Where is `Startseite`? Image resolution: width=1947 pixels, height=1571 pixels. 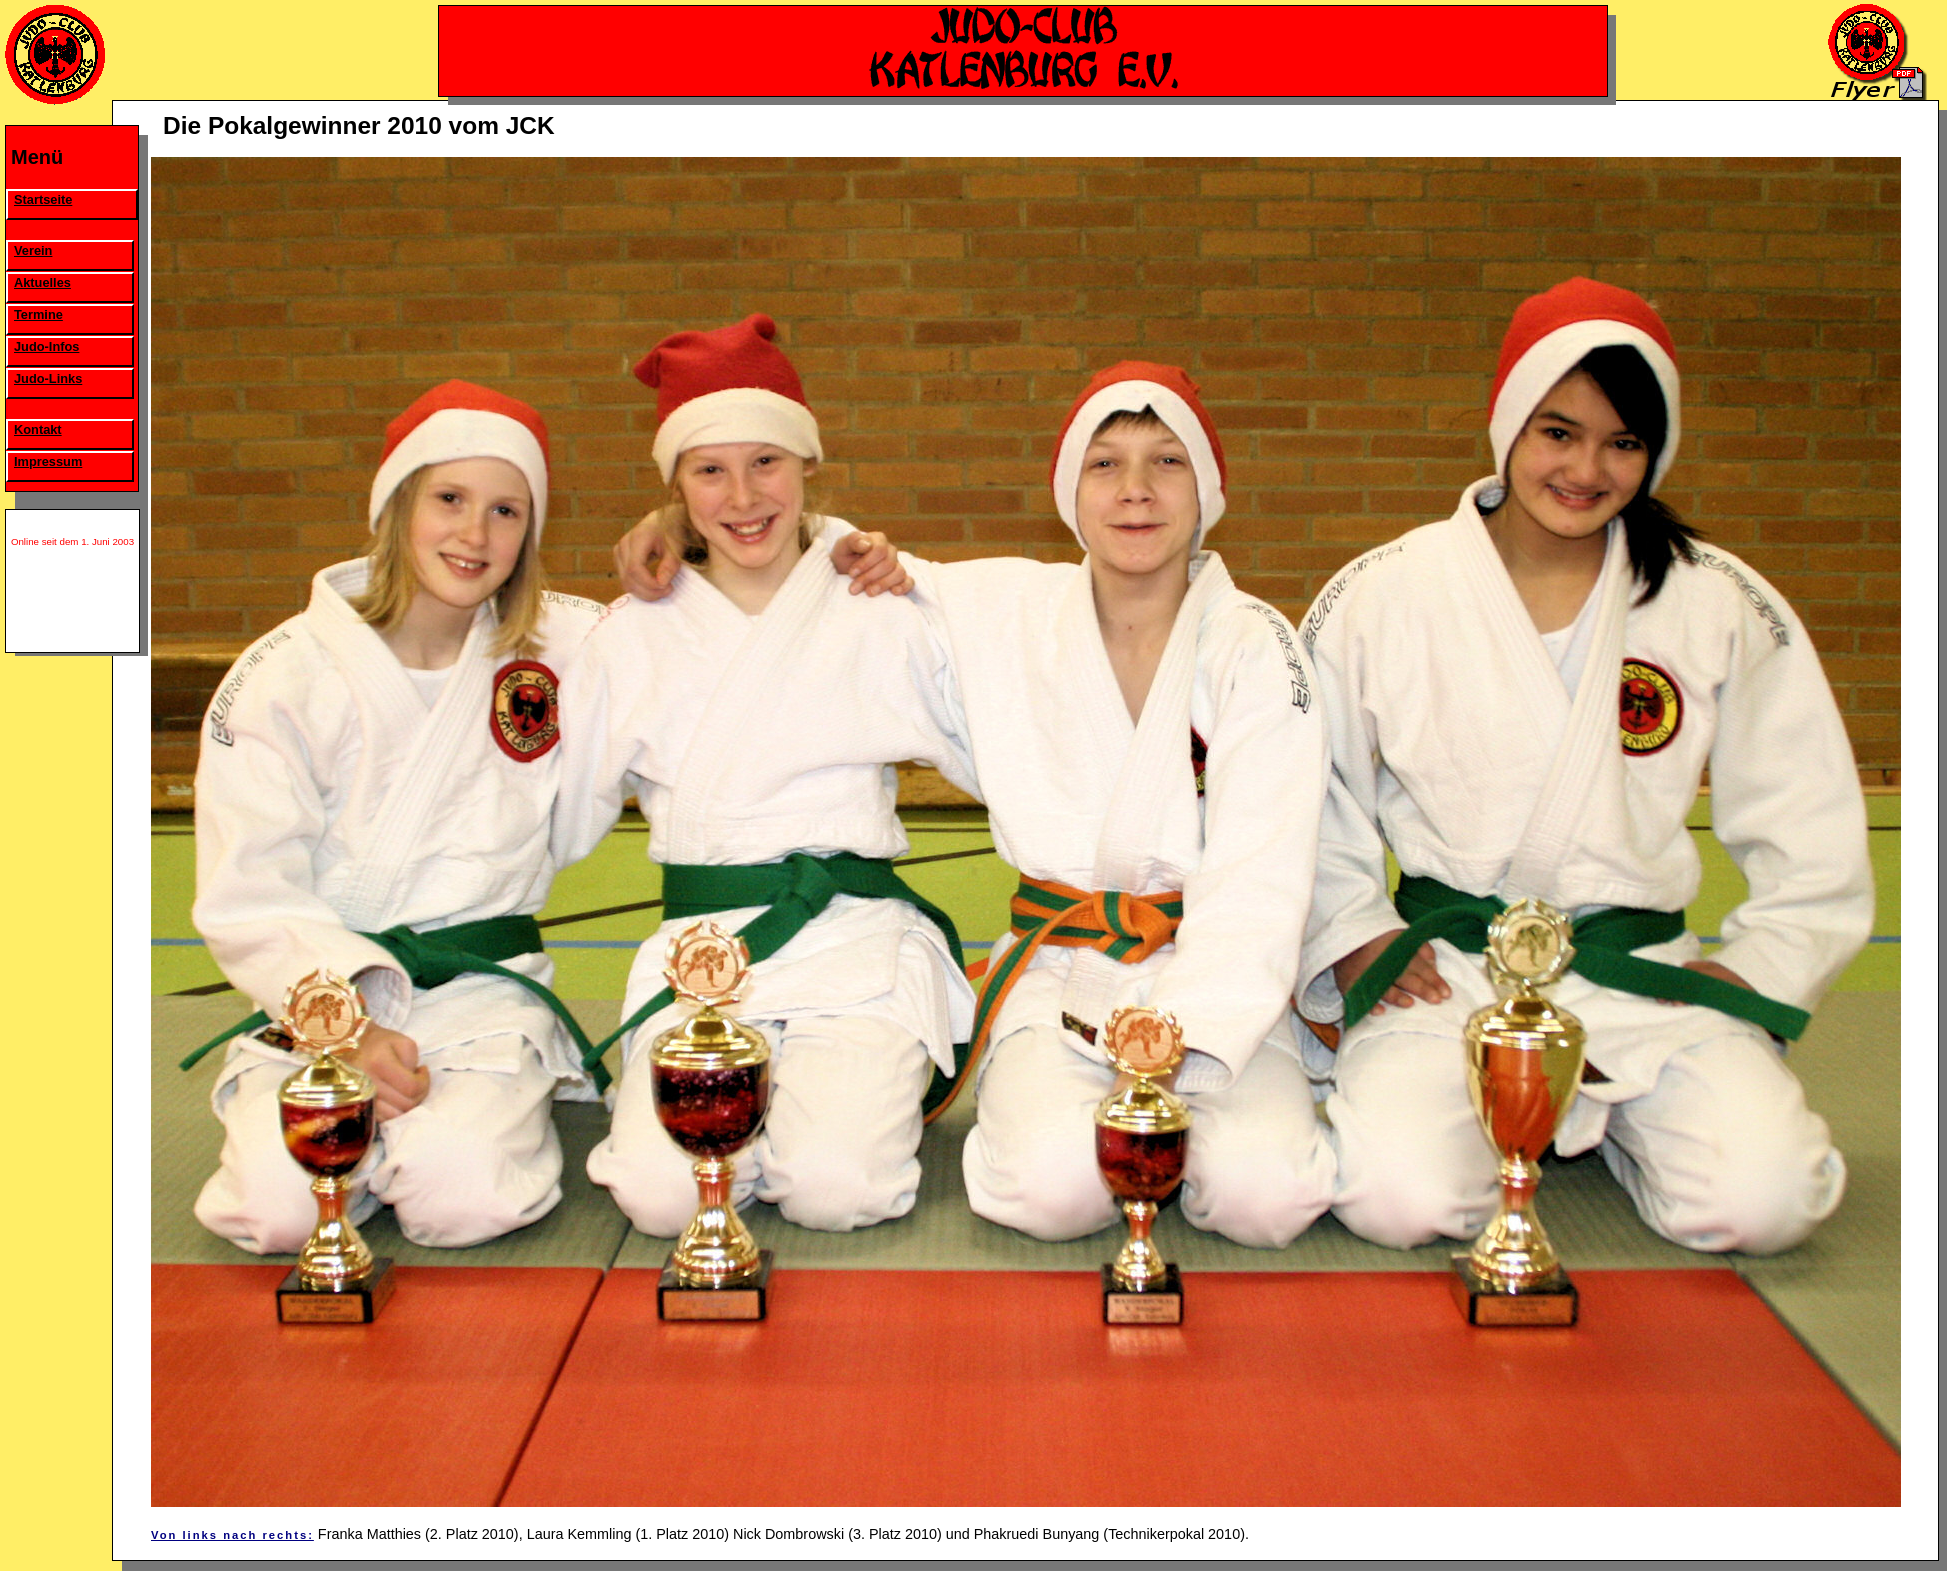 Startseite is located at coordinates (43, 199).